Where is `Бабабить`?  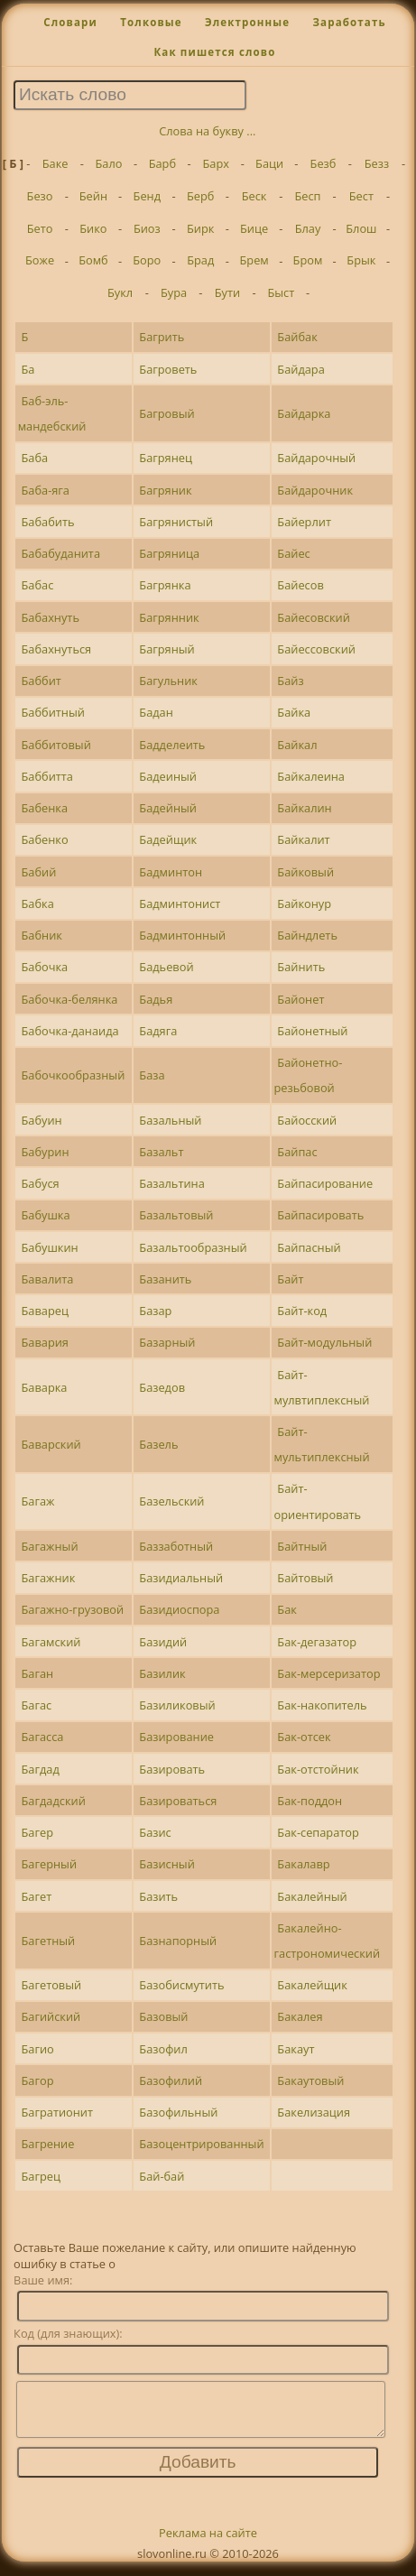
Бабабить is located at coordinates (47, 522).